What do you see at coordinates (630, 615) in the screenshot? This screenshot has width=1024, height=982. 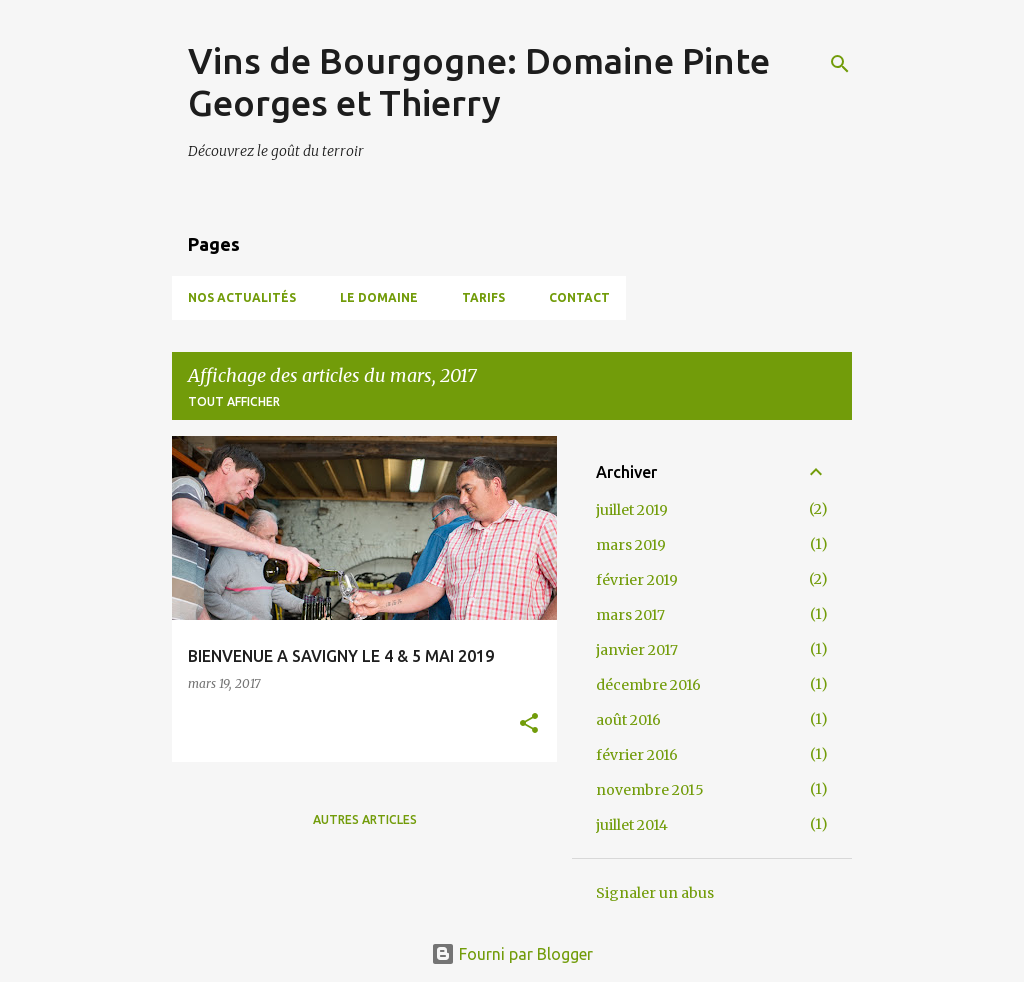 I see `mars 2017` at bounding box center [630, 615].